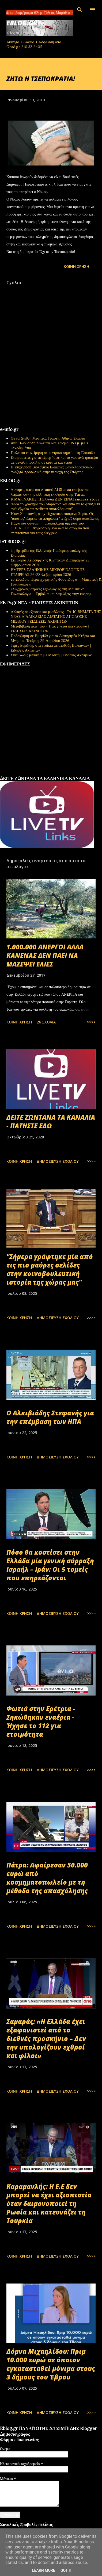 This screenshot has height=2576, width=102. Describe the element at coordinates (50, 1417) in the screenshot. I see `Ο Αλκιβιάδης Στεφανής για την επέμβαση των ΗΠΑ` at that location.